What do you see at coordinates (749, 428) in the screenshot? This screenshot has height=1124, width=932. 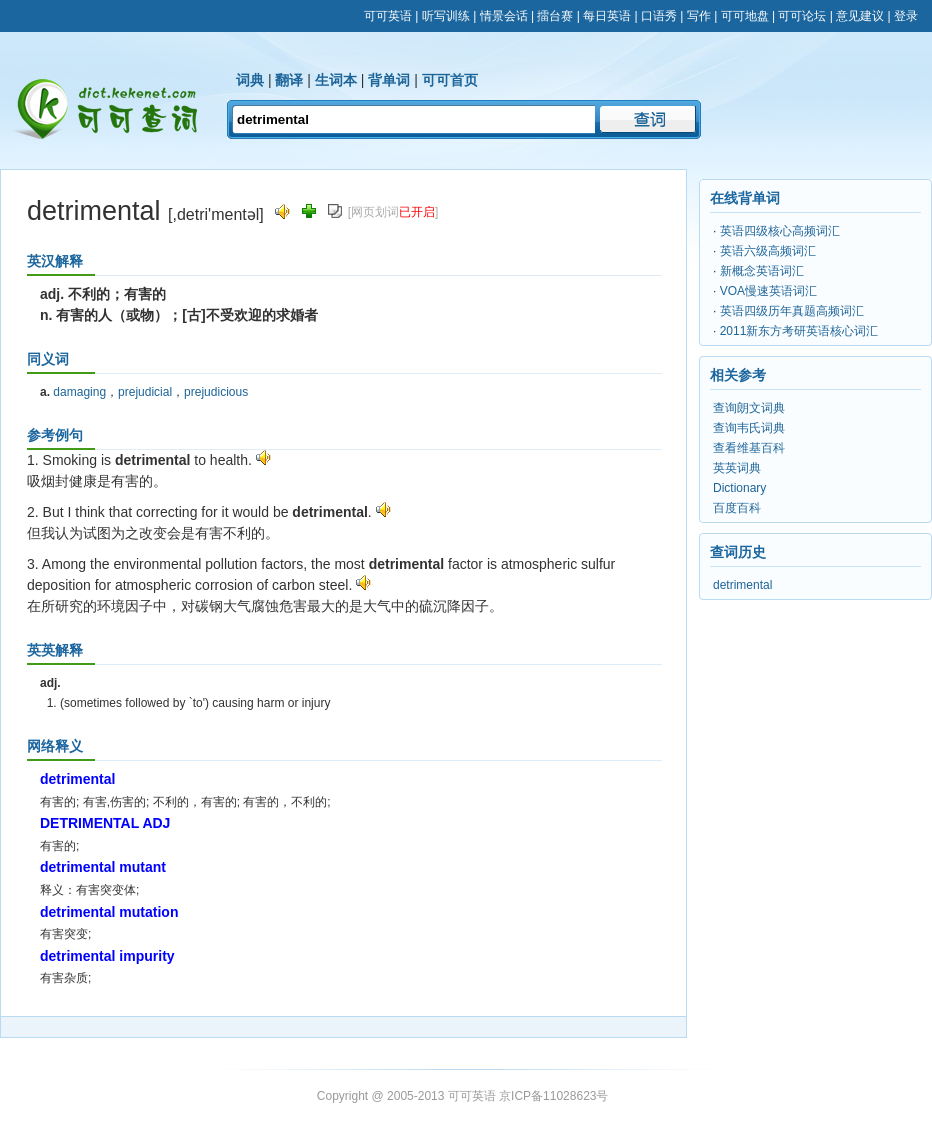 I see `查询韦氏词典` at bounding box center [749, 428].